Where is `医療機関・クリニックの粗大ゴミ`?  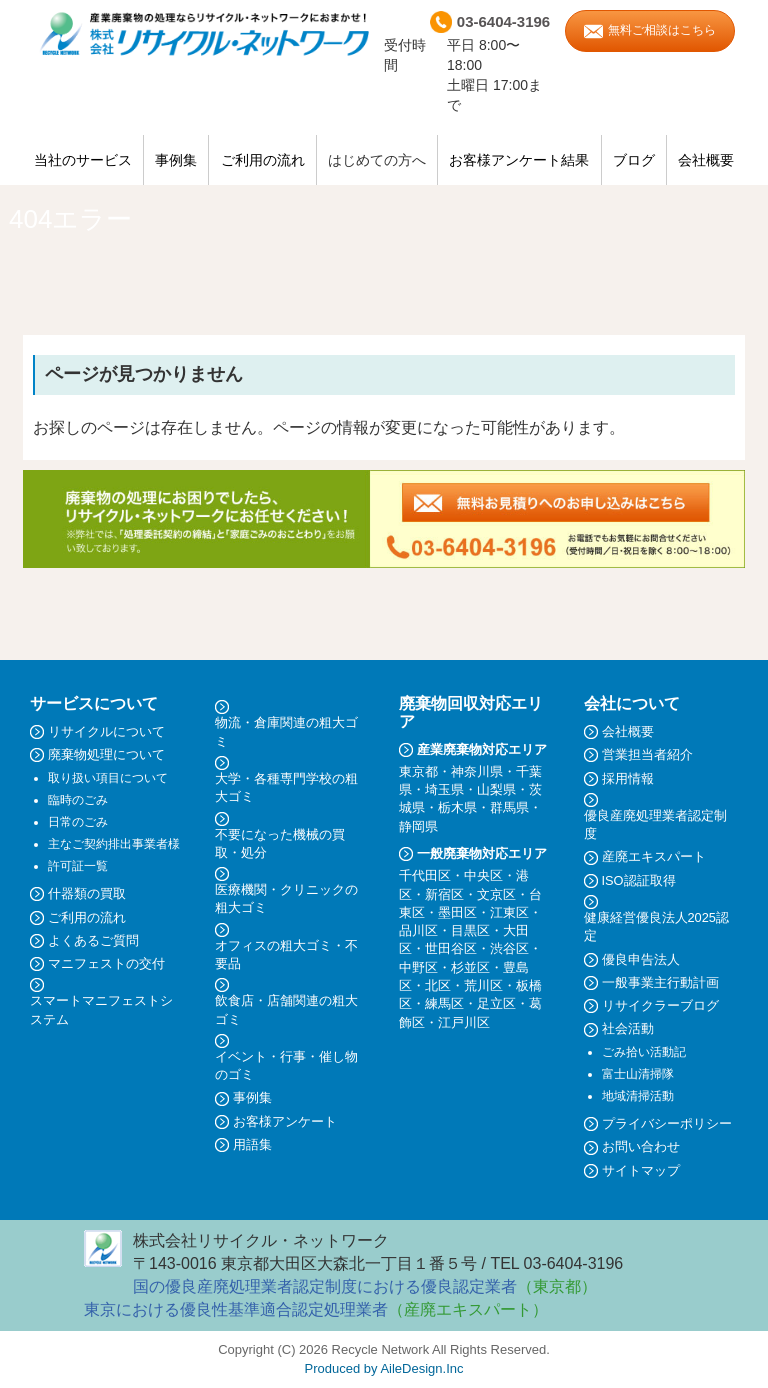 医療機関・クリニックの粗大ゴミ is located at coordinates (286, 898).